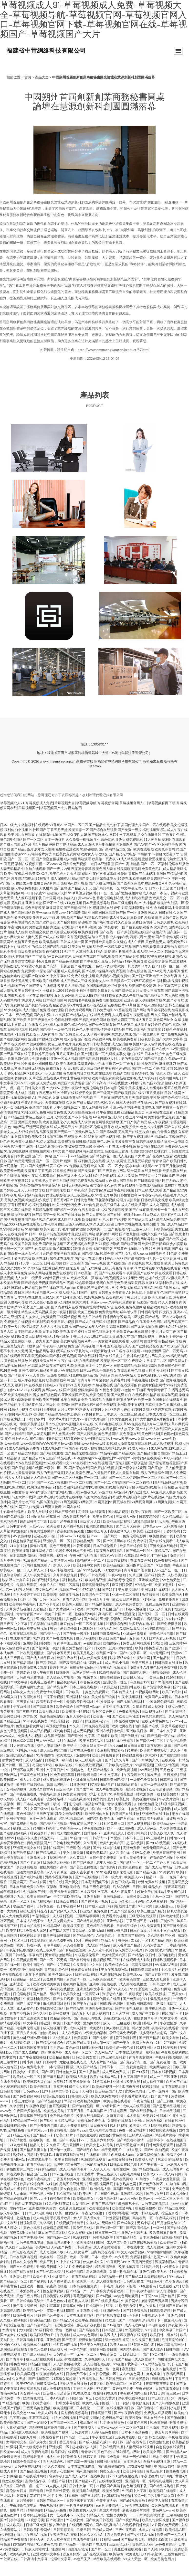 The image size is (189, 2576). What do you see at coordinates (113, 1565) in the screenshot?
I see `欧美精品播放` at bounding box center [113, 1565].